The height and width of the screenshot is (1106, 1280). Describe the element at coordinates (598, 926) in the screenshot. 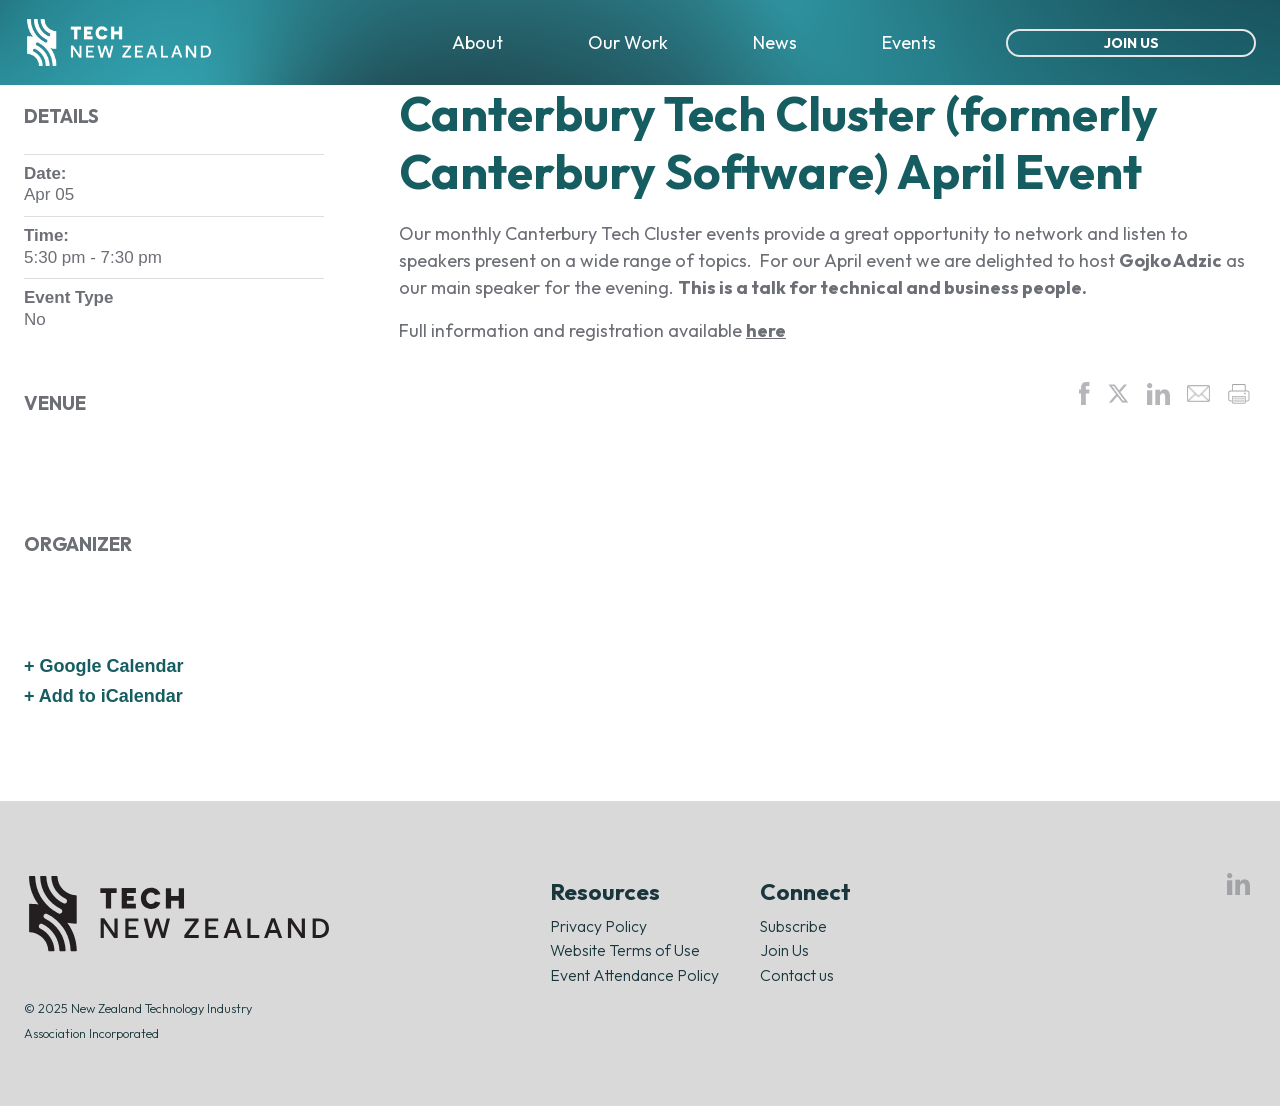

I see `Privacy Policy` at that location.